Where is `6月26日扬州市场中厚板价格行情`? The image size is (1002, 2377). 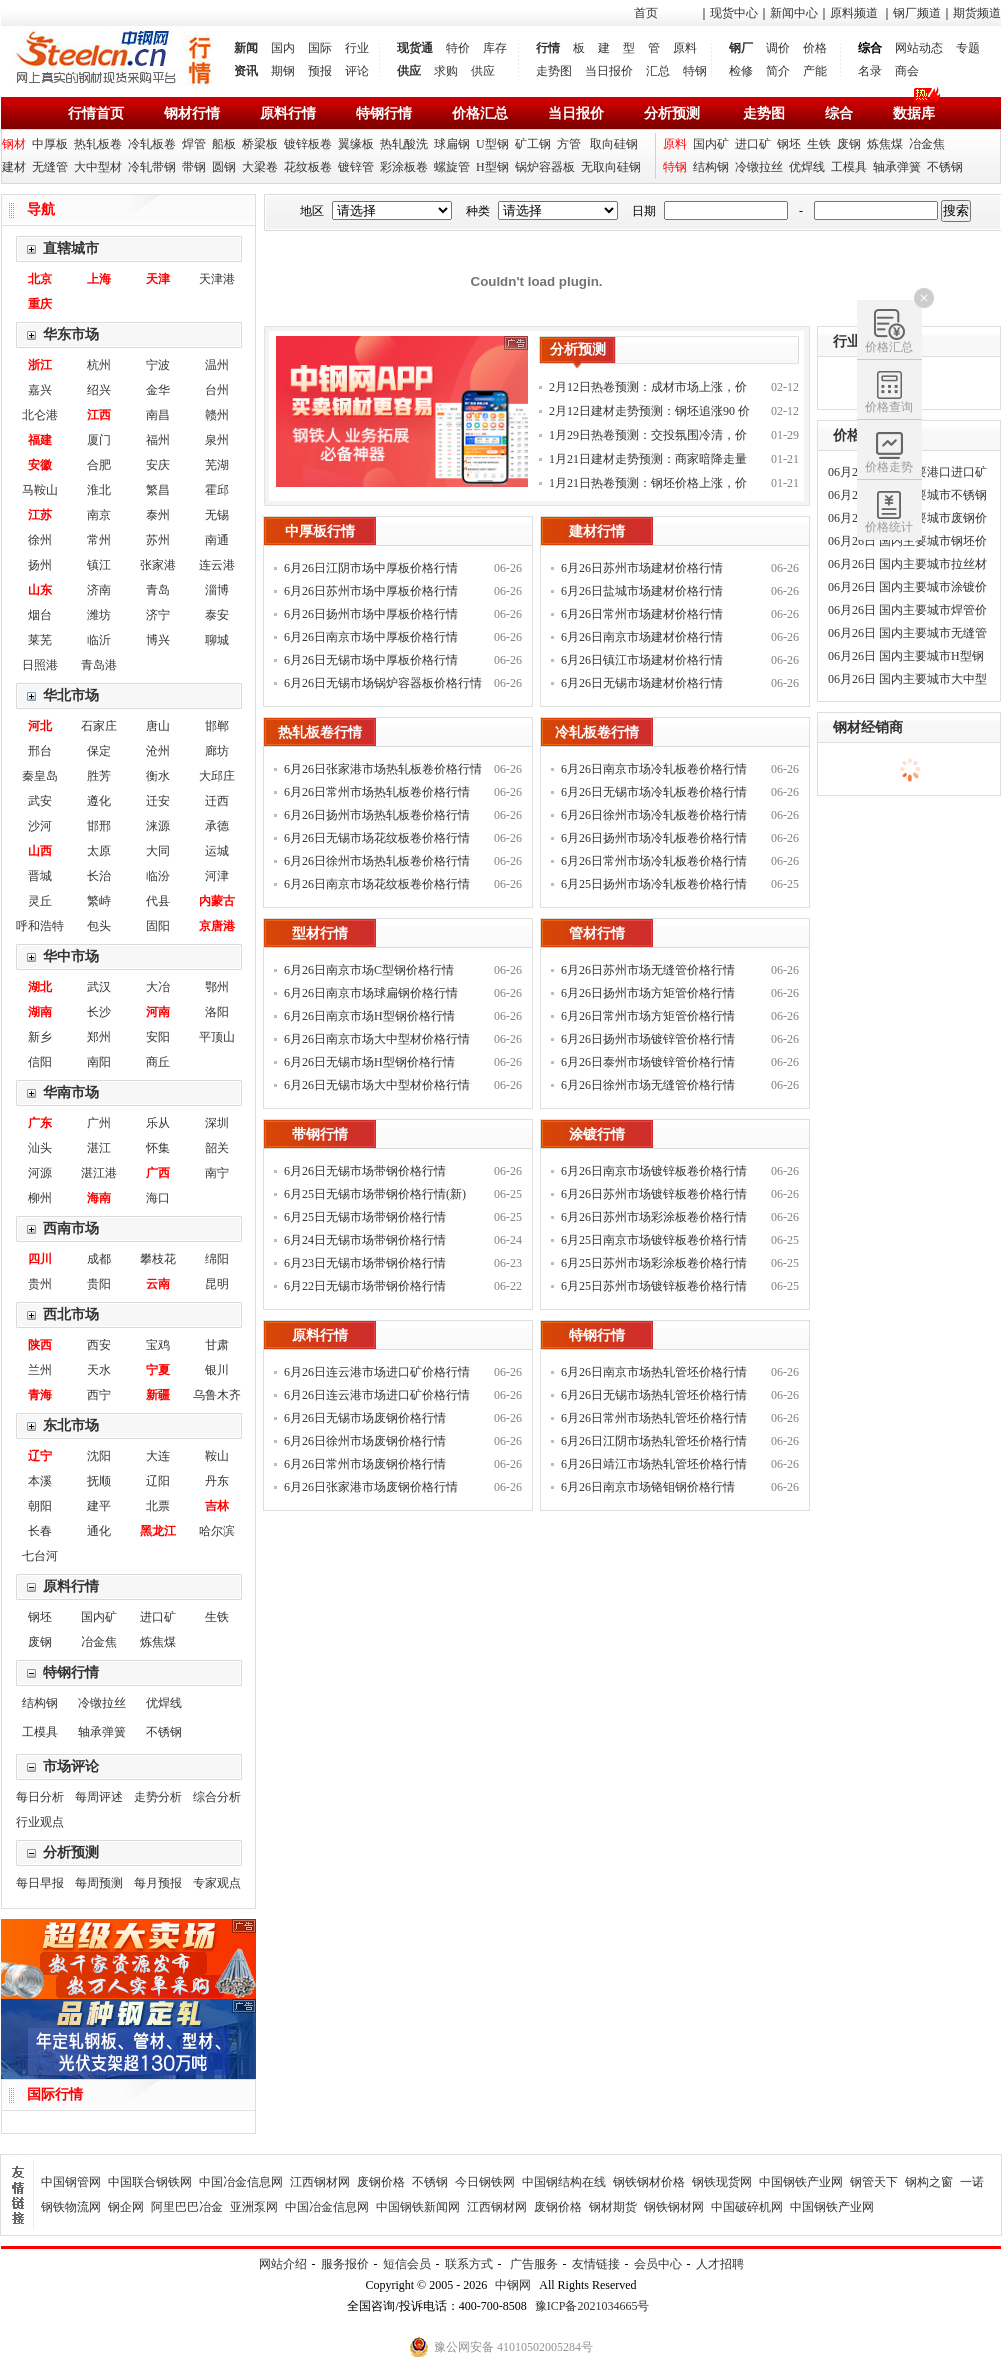 6月26日扬州市场中厚板价格行情 is located at coordinates (371, 614).